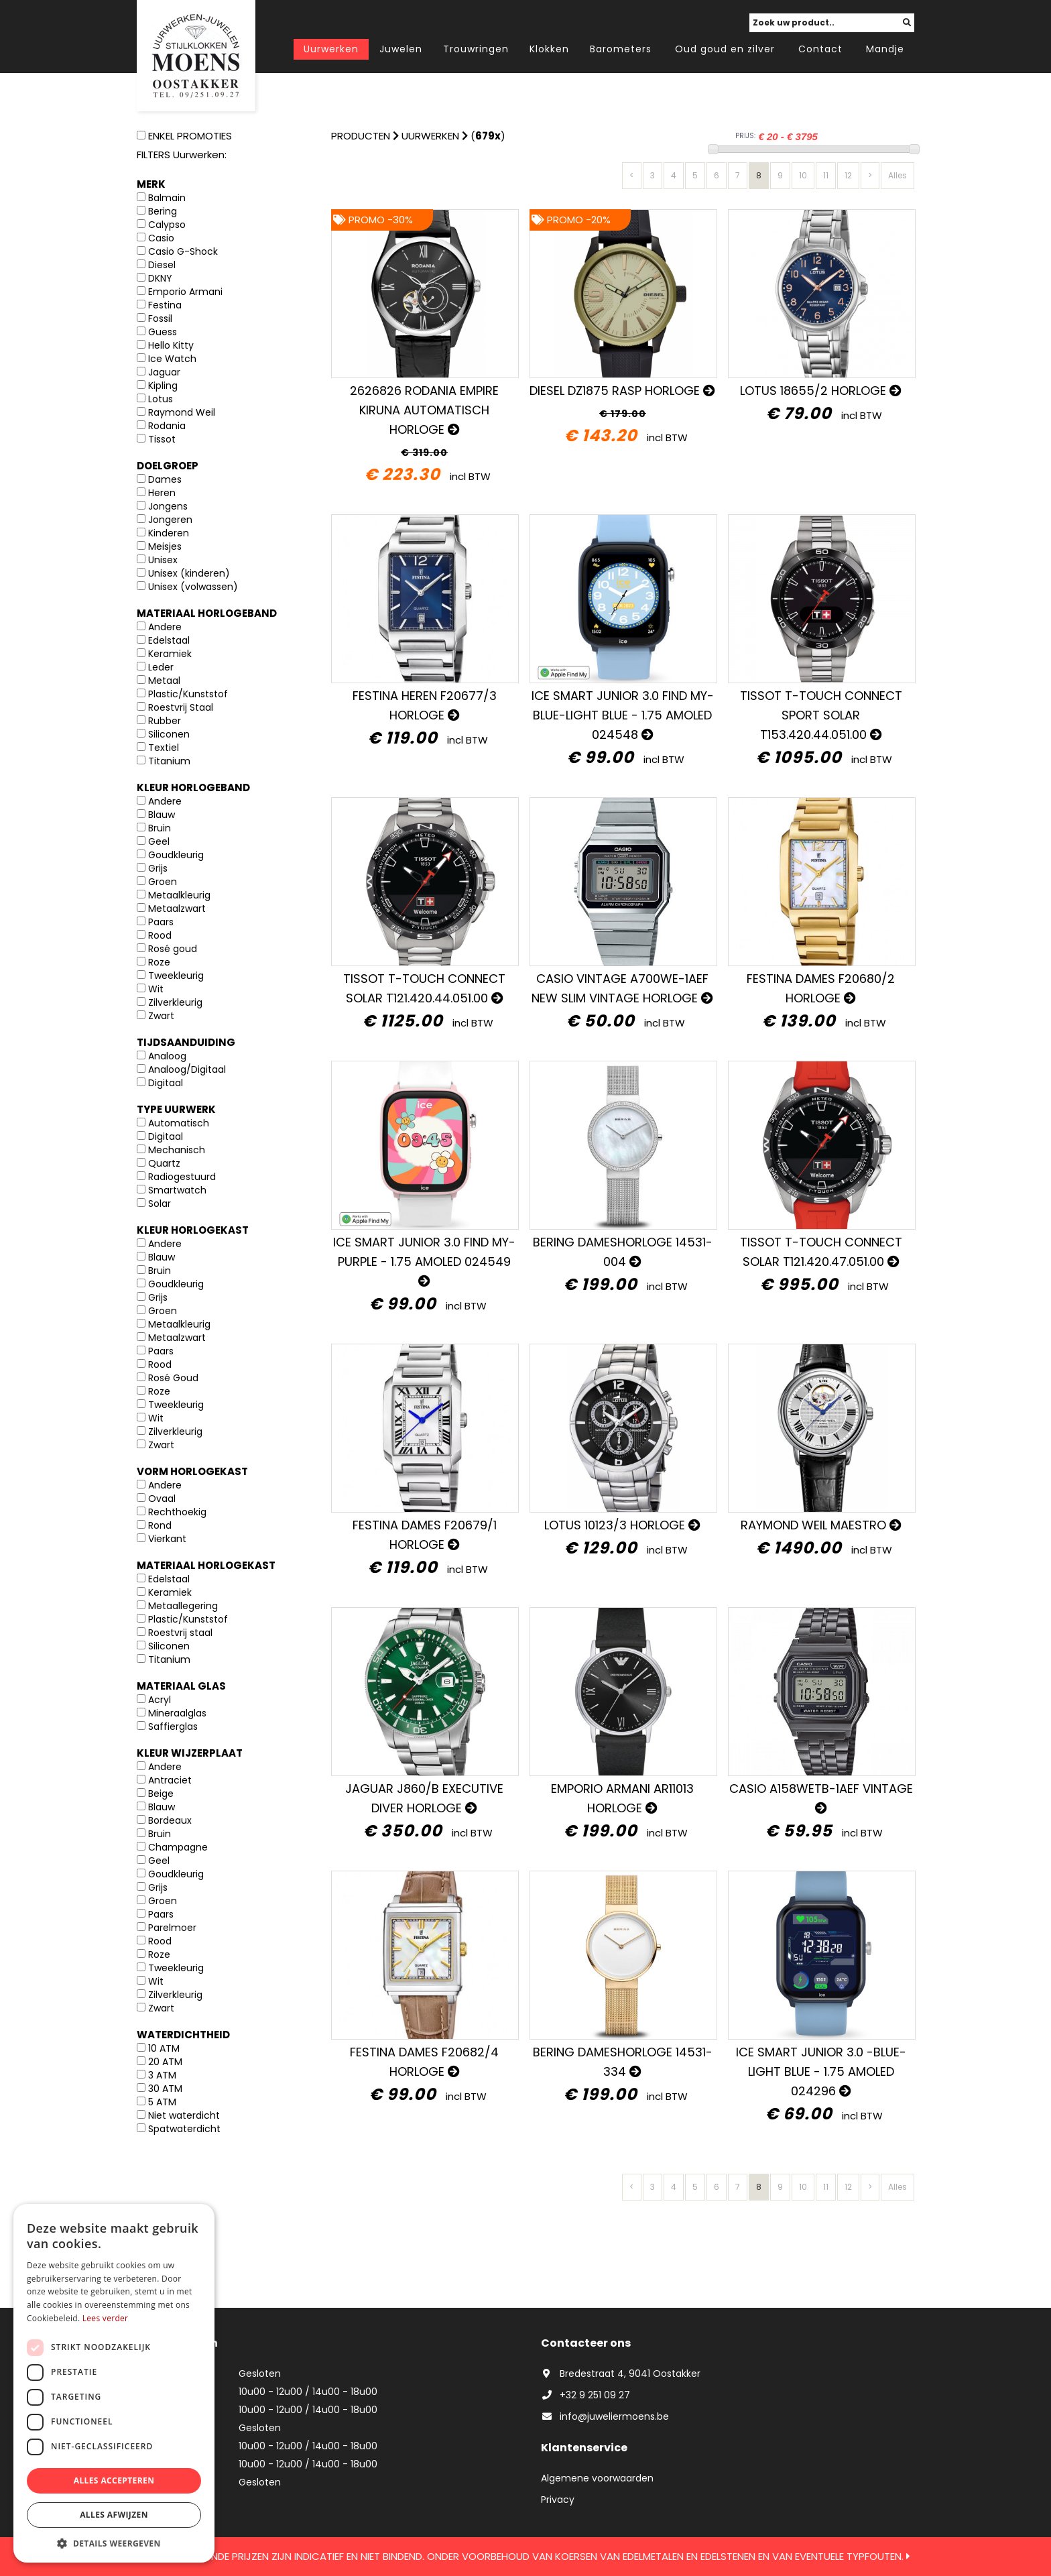  Describe the element at coordinates (623, 715) in the screenshot. I see `ICE SMART JUNIOR 3.0 FIND MY-BLUE-light blue - 1.75 AMOLED 024548` at that location.